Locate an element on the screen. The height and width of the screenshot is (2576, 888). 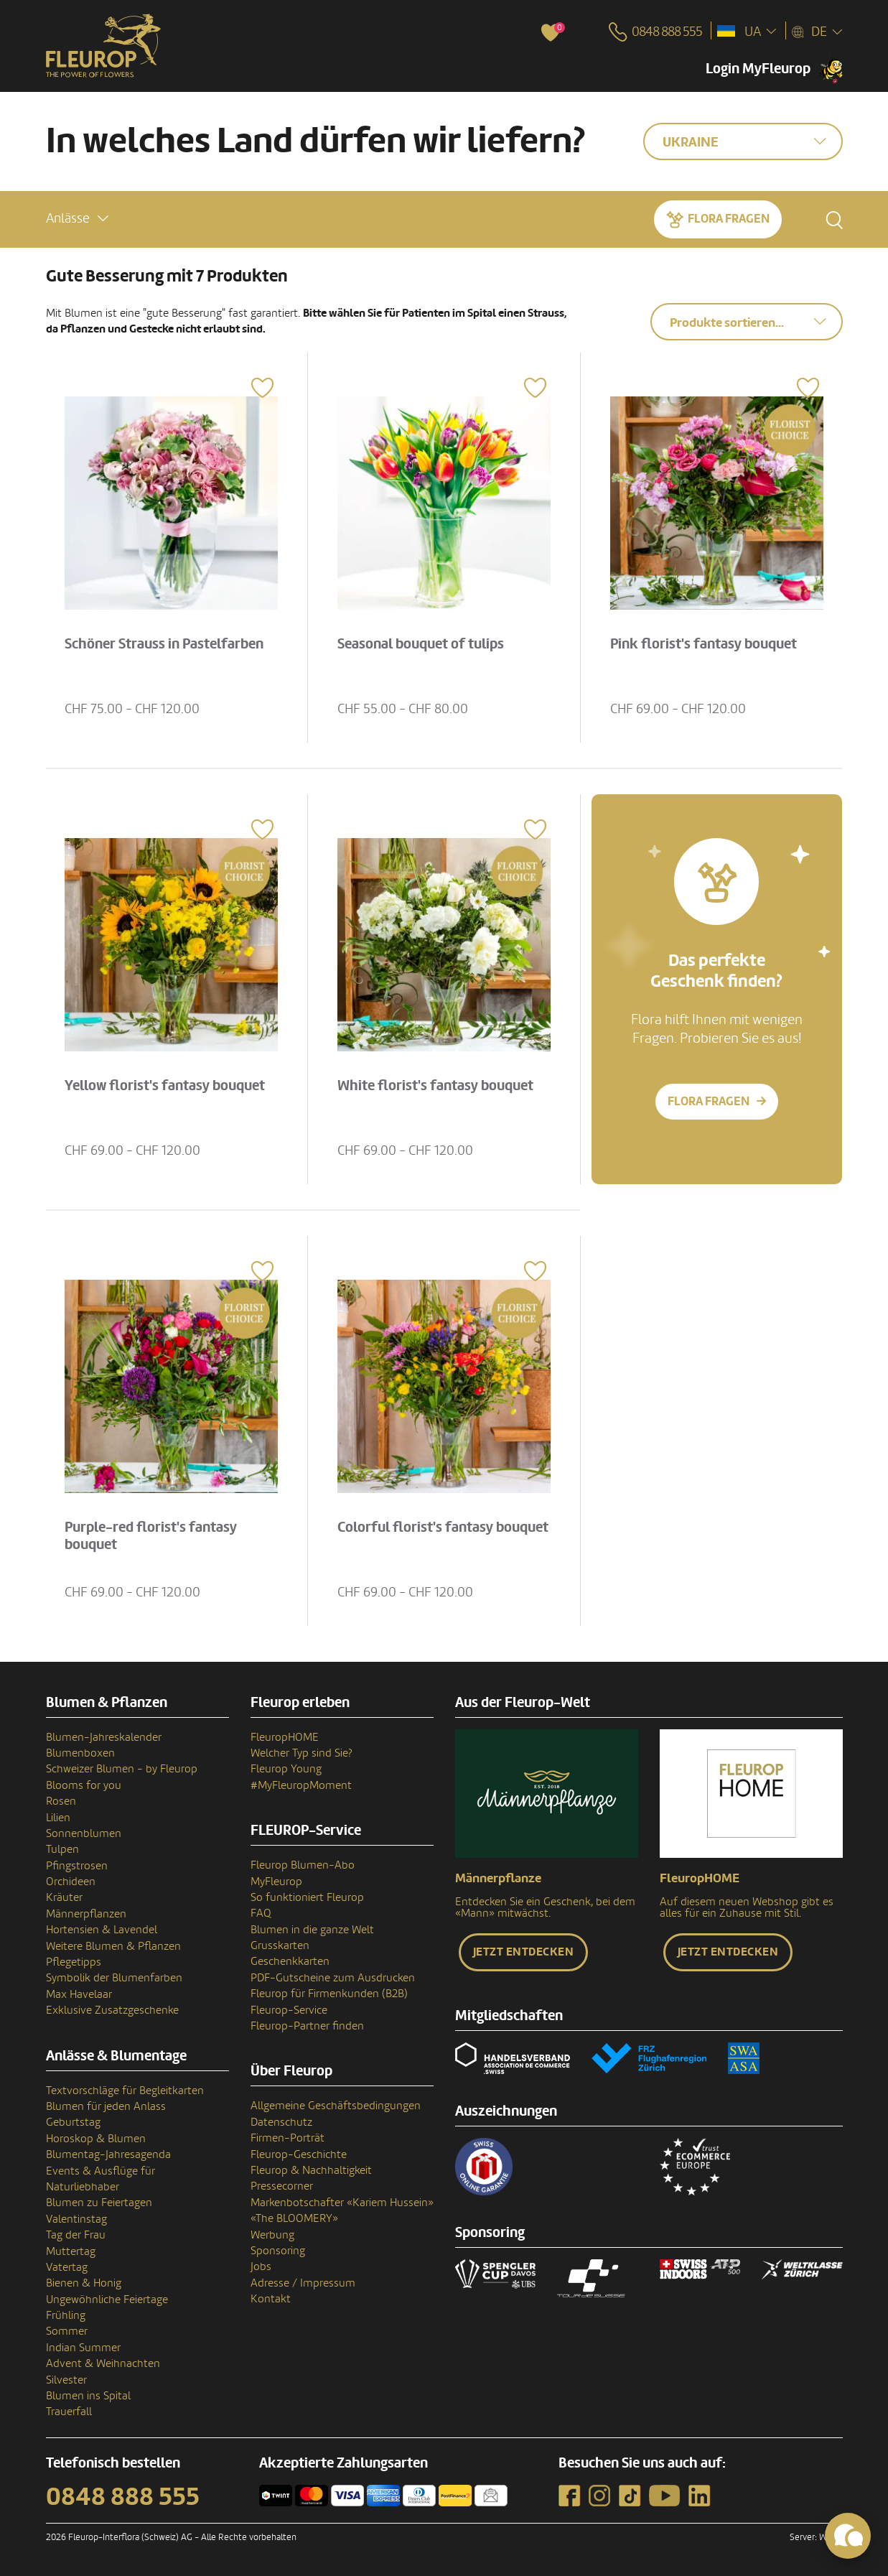
Blumen für jeden Anlass is located at coordinates (106, 2106).